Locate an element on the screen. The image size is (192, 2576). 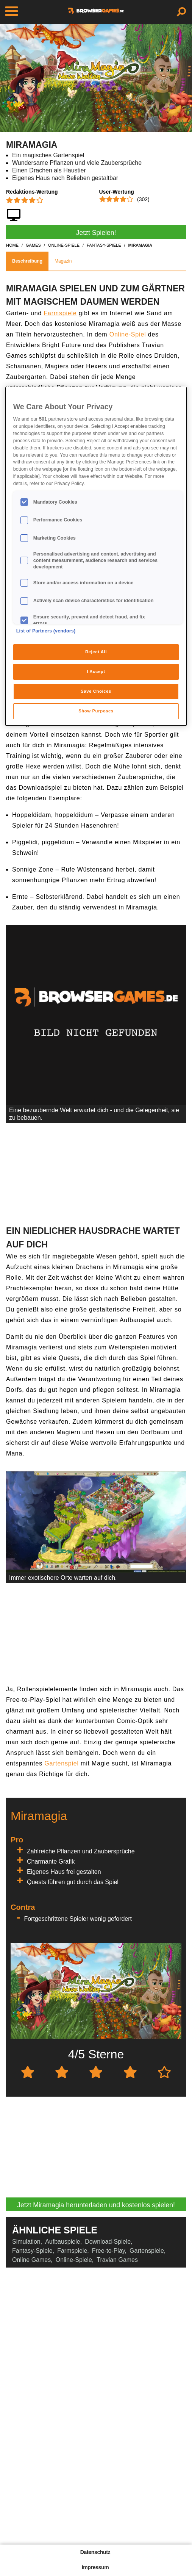
I Accept is located at coordinates (96, 671).